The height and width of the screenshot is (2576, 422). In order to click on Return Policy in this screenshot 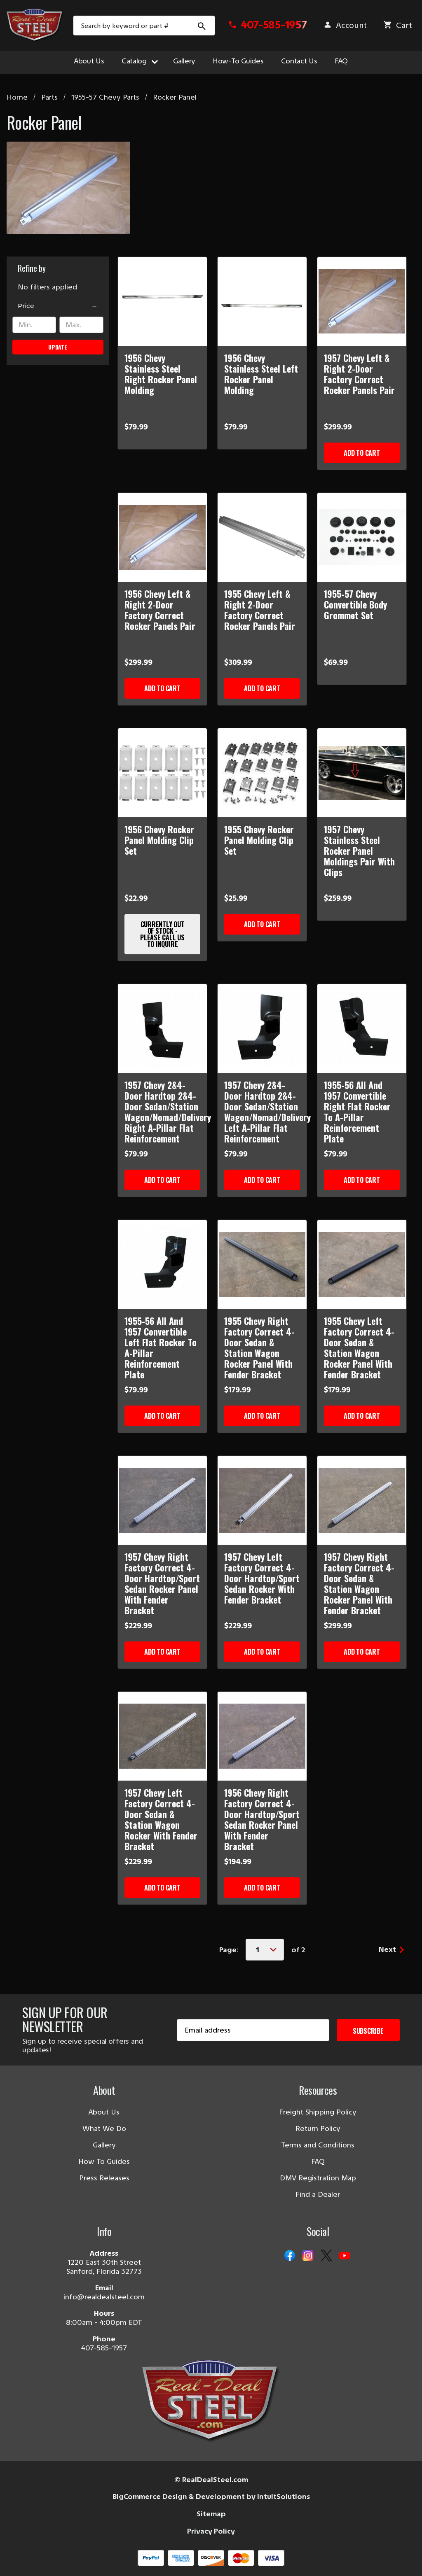, I will do `click(317, 2128)`.